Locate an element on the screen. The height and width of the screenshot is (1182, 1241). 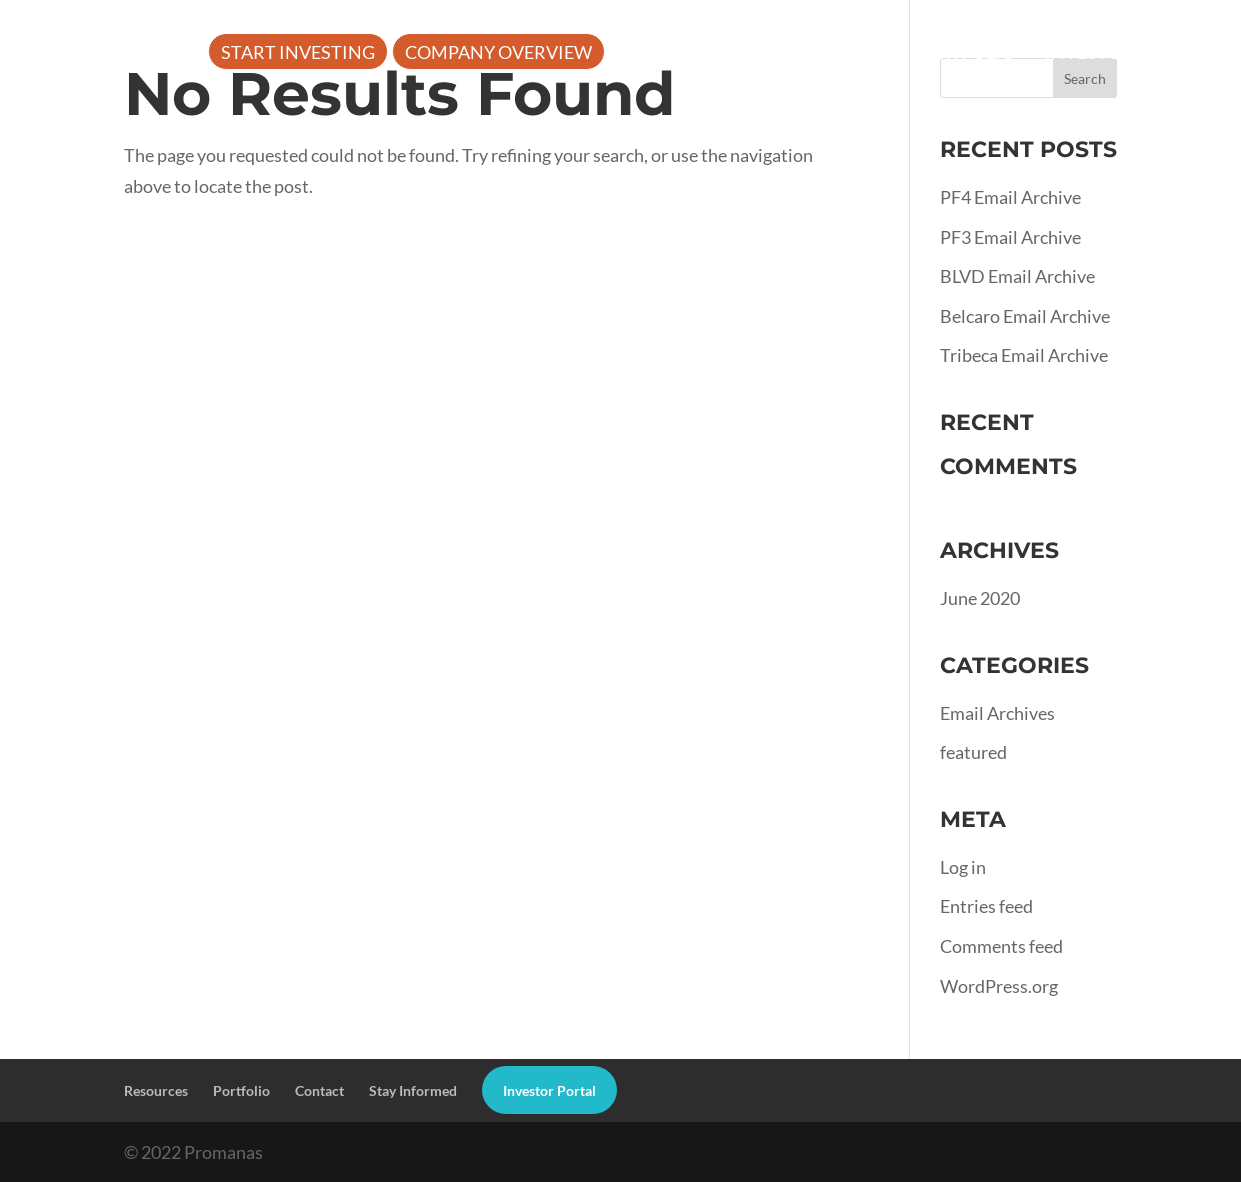
June 2020 is located at coordinates (980, 598).